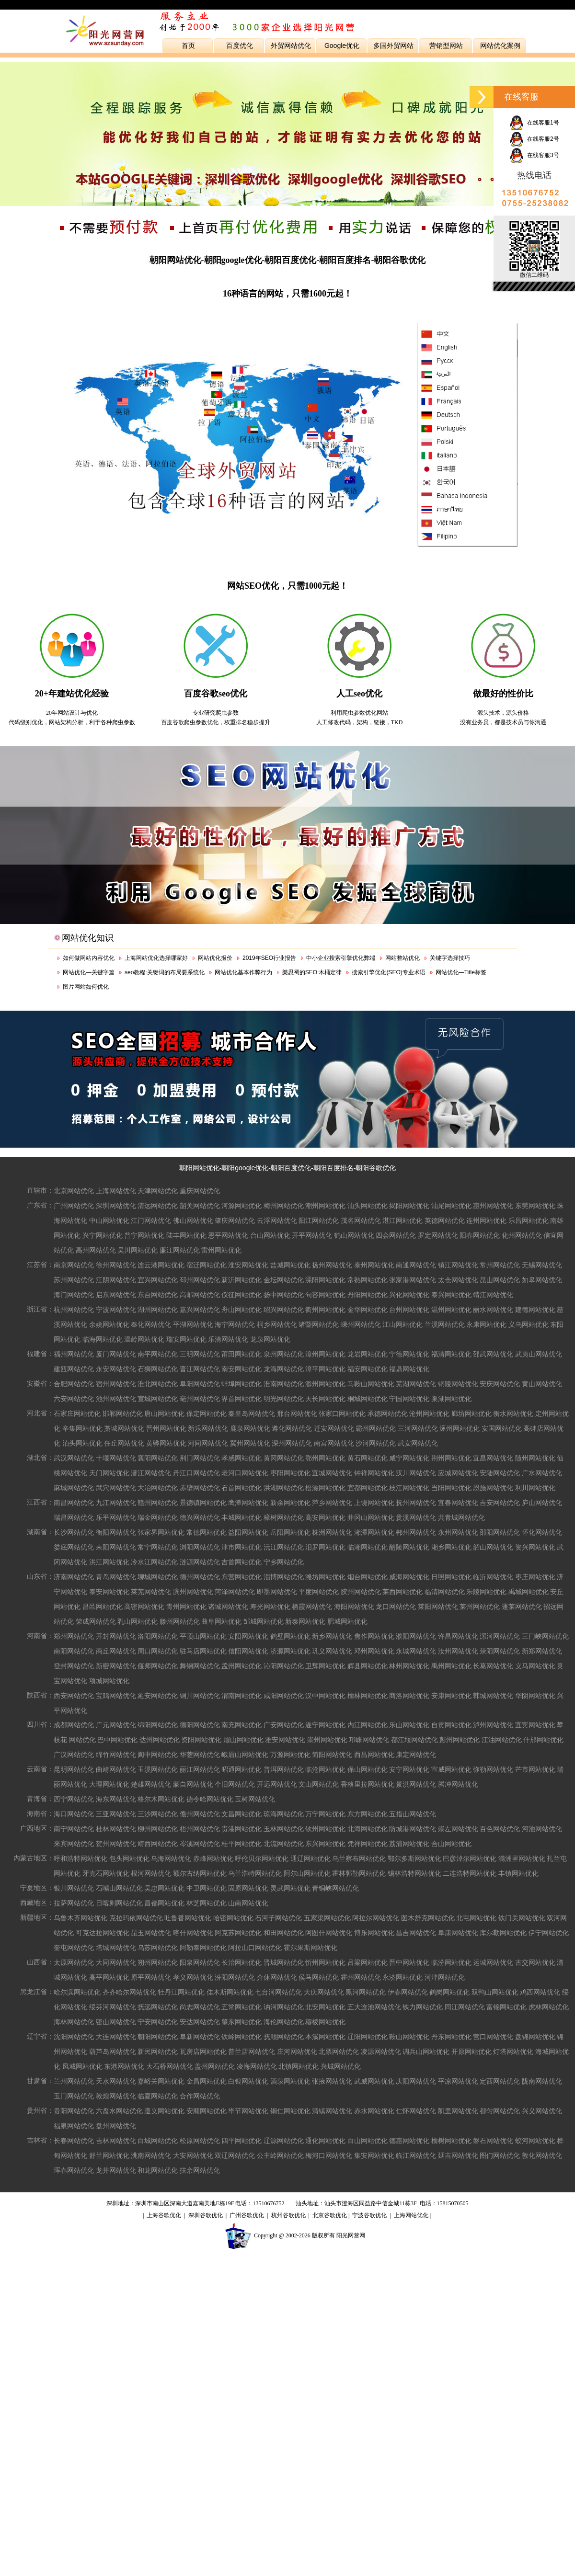 The width and height of the screenshot is (575, 2576). Describe the element at coordinates (112, 2007) in the screenshot. I see `绥芬河网站优化` at that location.